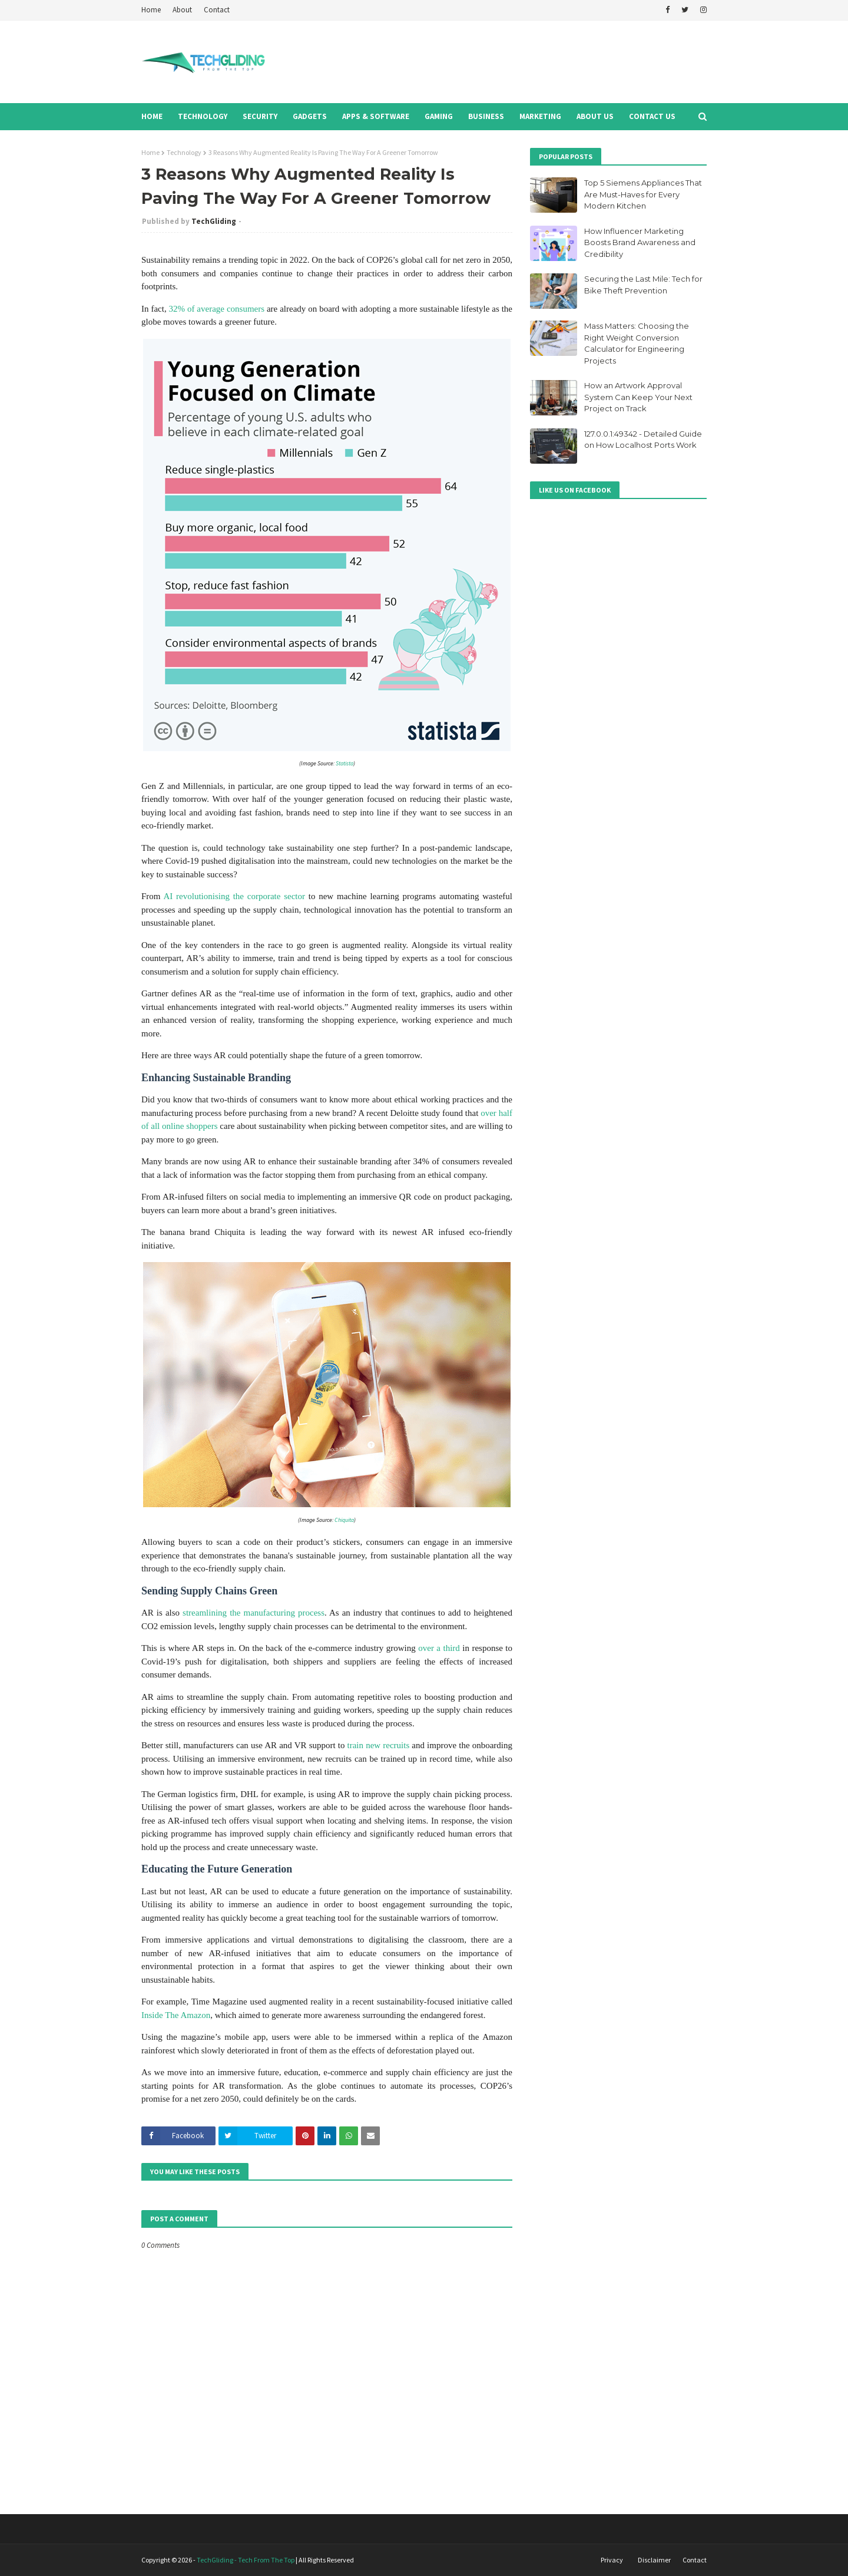  What do you see at coordinates (540, 116) in the screenshot?
I see `Marketing [menuitem]` at bounding box center [540, 116].